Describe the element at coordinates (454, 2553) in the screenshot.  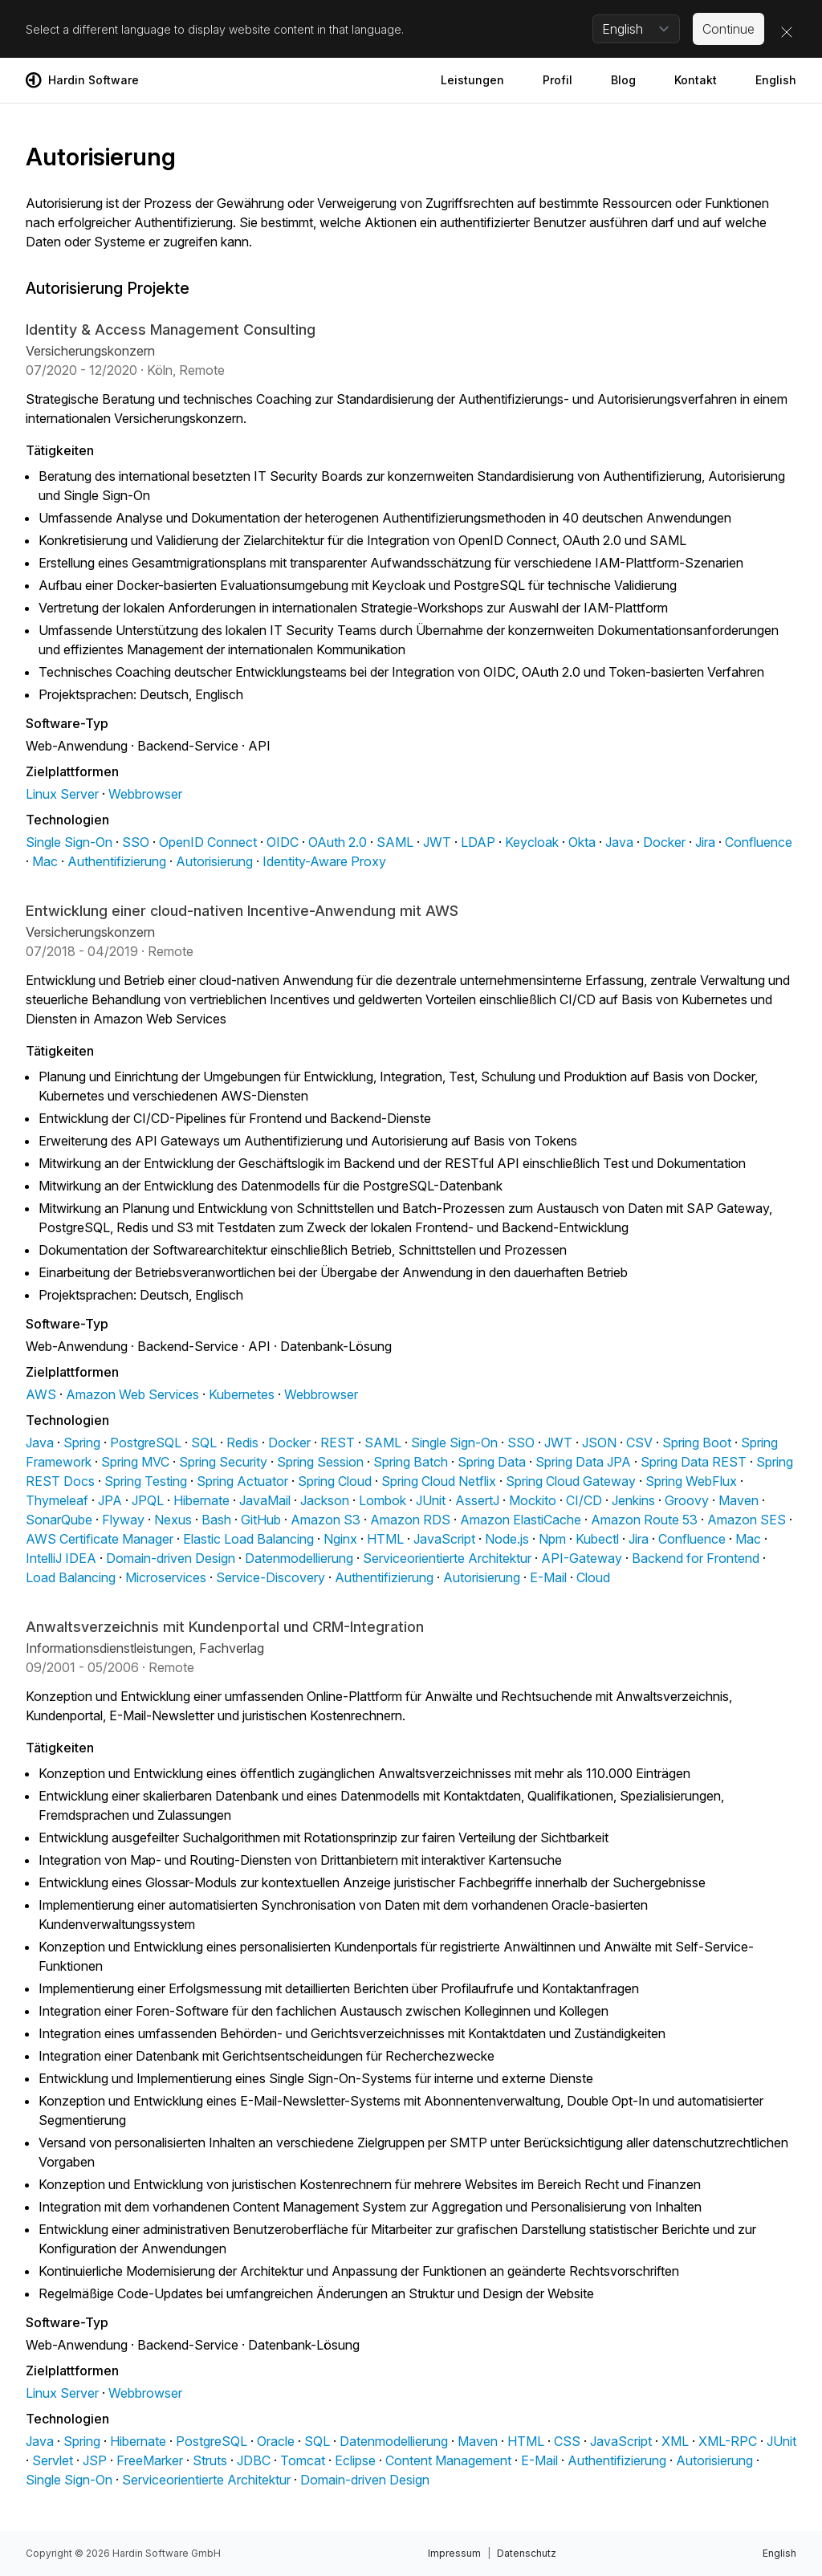
I see `Impressum` at that location.